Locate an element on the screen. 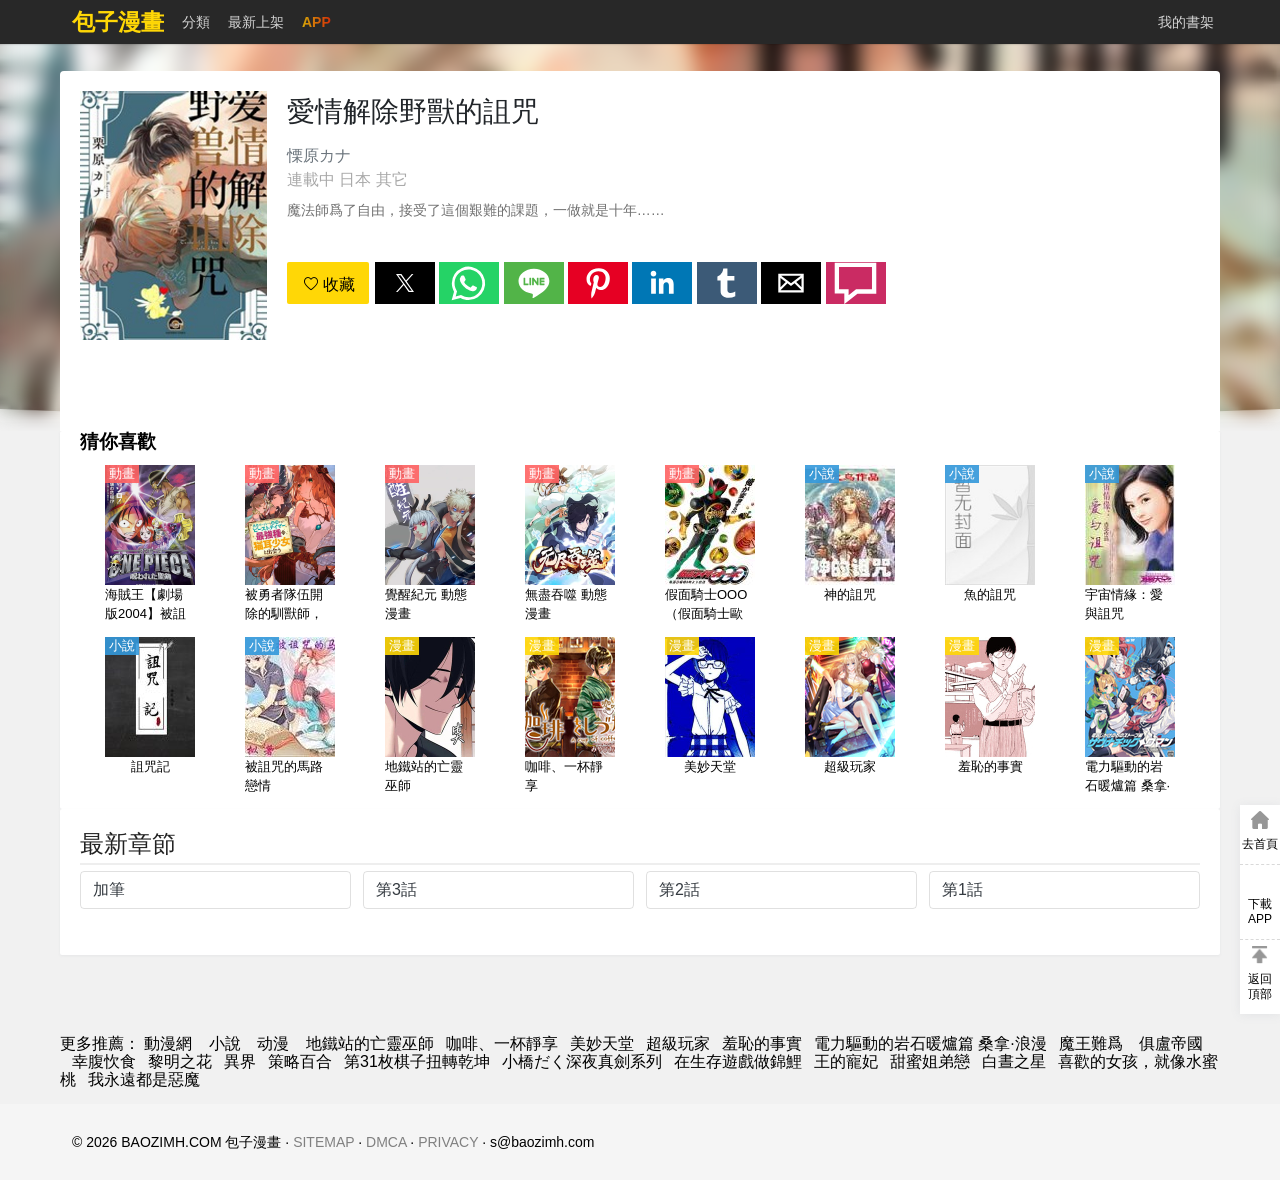  收藏 is located at coordinates (329, 284).